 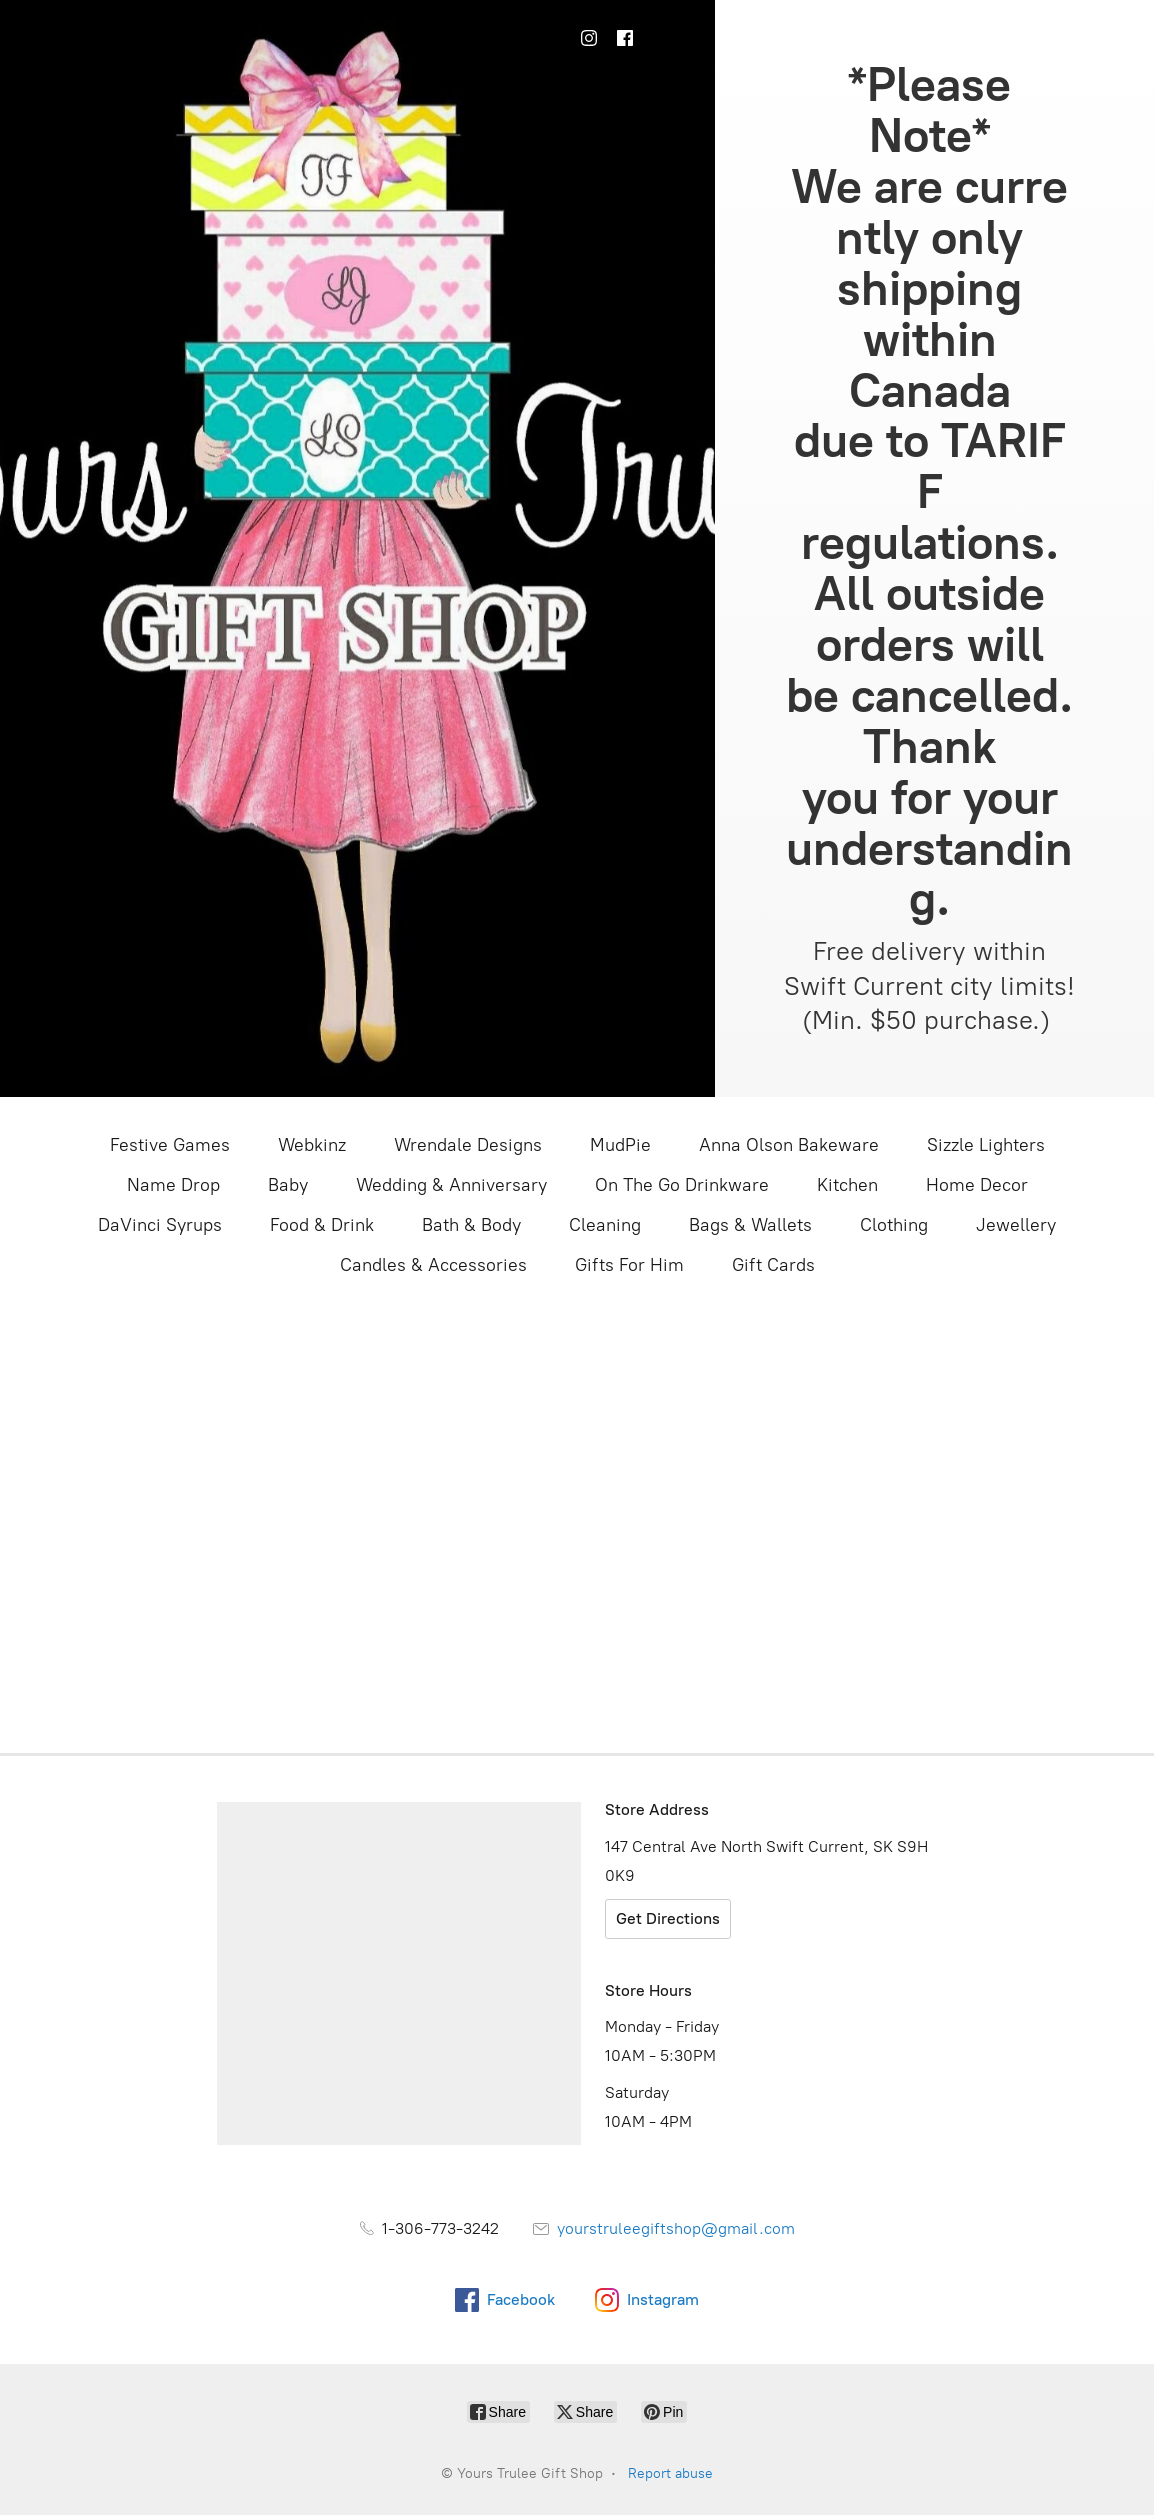 I want to click on Webkinz, so click(x=312, y=1145).